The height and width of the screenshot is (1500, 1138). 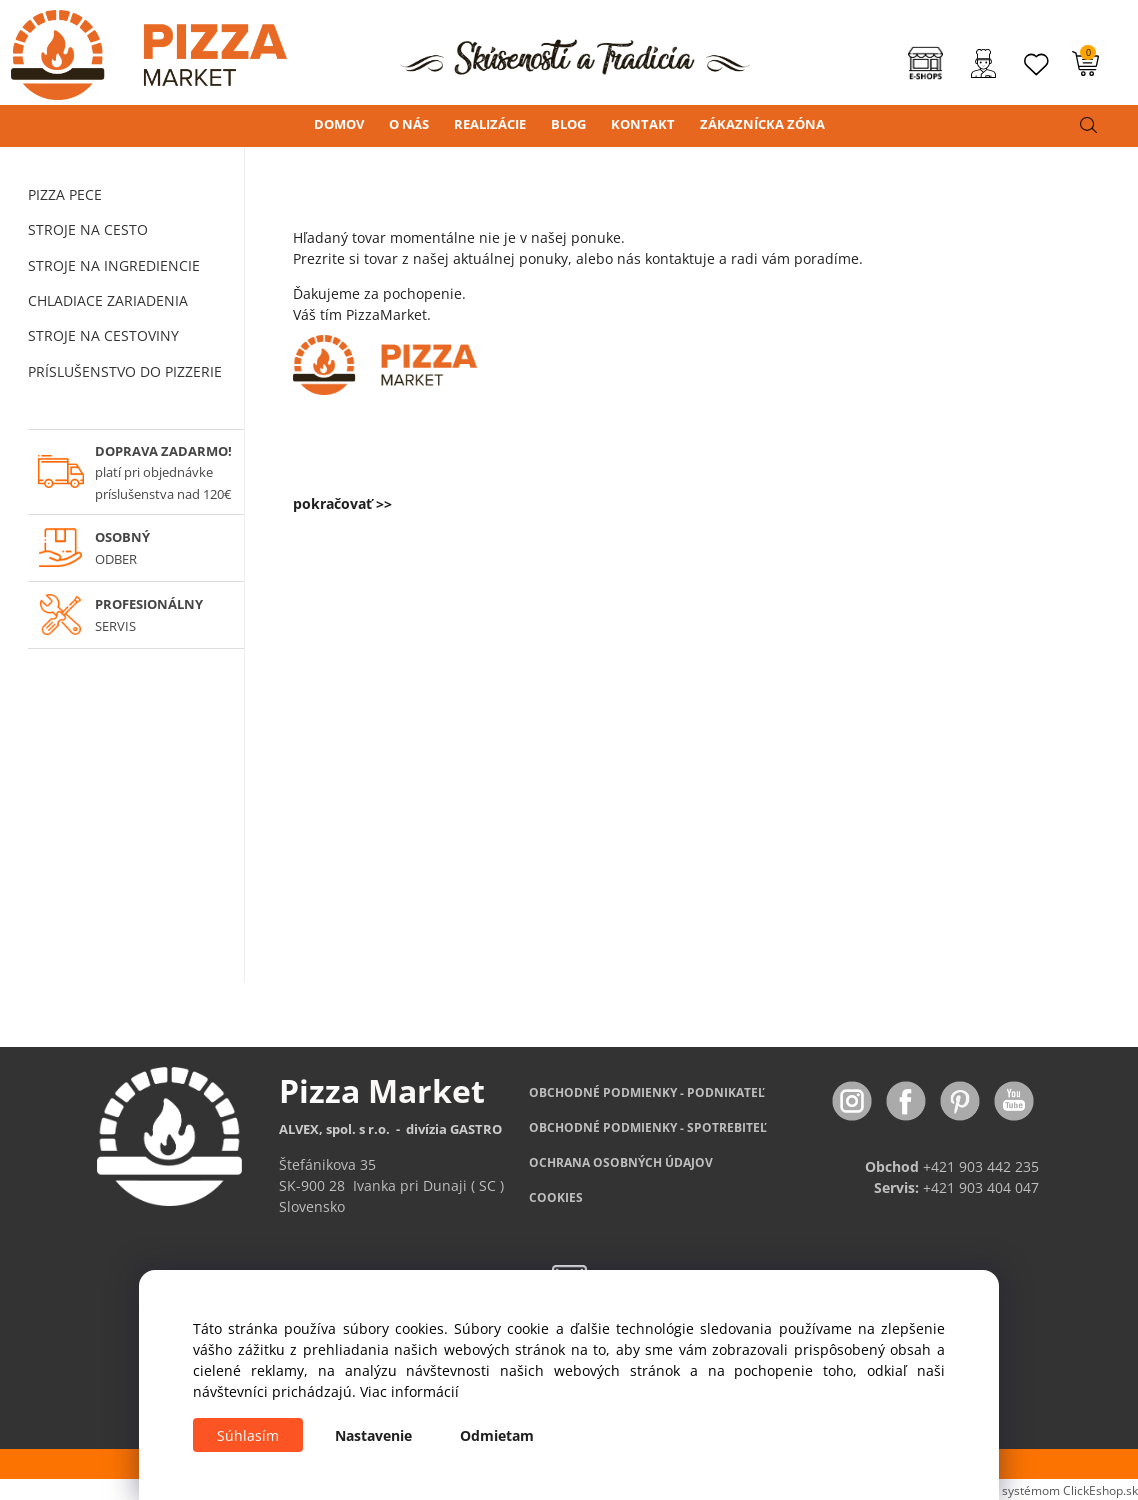 What do you see at coordinates (648, 1127) in the screenshot?
I see `PODMIENKY - SPOTREBITEĽ` at bounding box center [648, 1127].